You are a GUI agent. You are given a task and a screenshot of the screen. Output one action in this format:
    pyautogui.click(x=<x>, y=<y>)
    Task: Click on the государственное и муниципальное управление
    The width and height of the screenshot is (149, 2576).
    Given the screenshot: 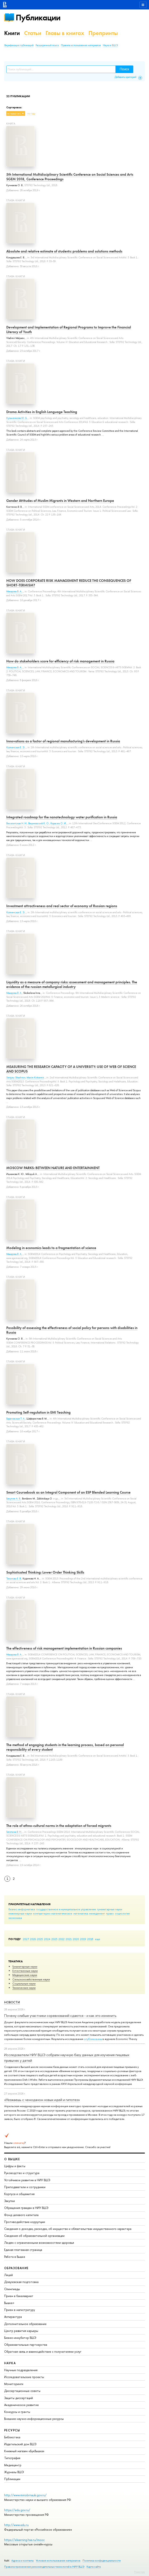 What is the action you would take?
    pyautogui.click(x=66, y=1909)
    